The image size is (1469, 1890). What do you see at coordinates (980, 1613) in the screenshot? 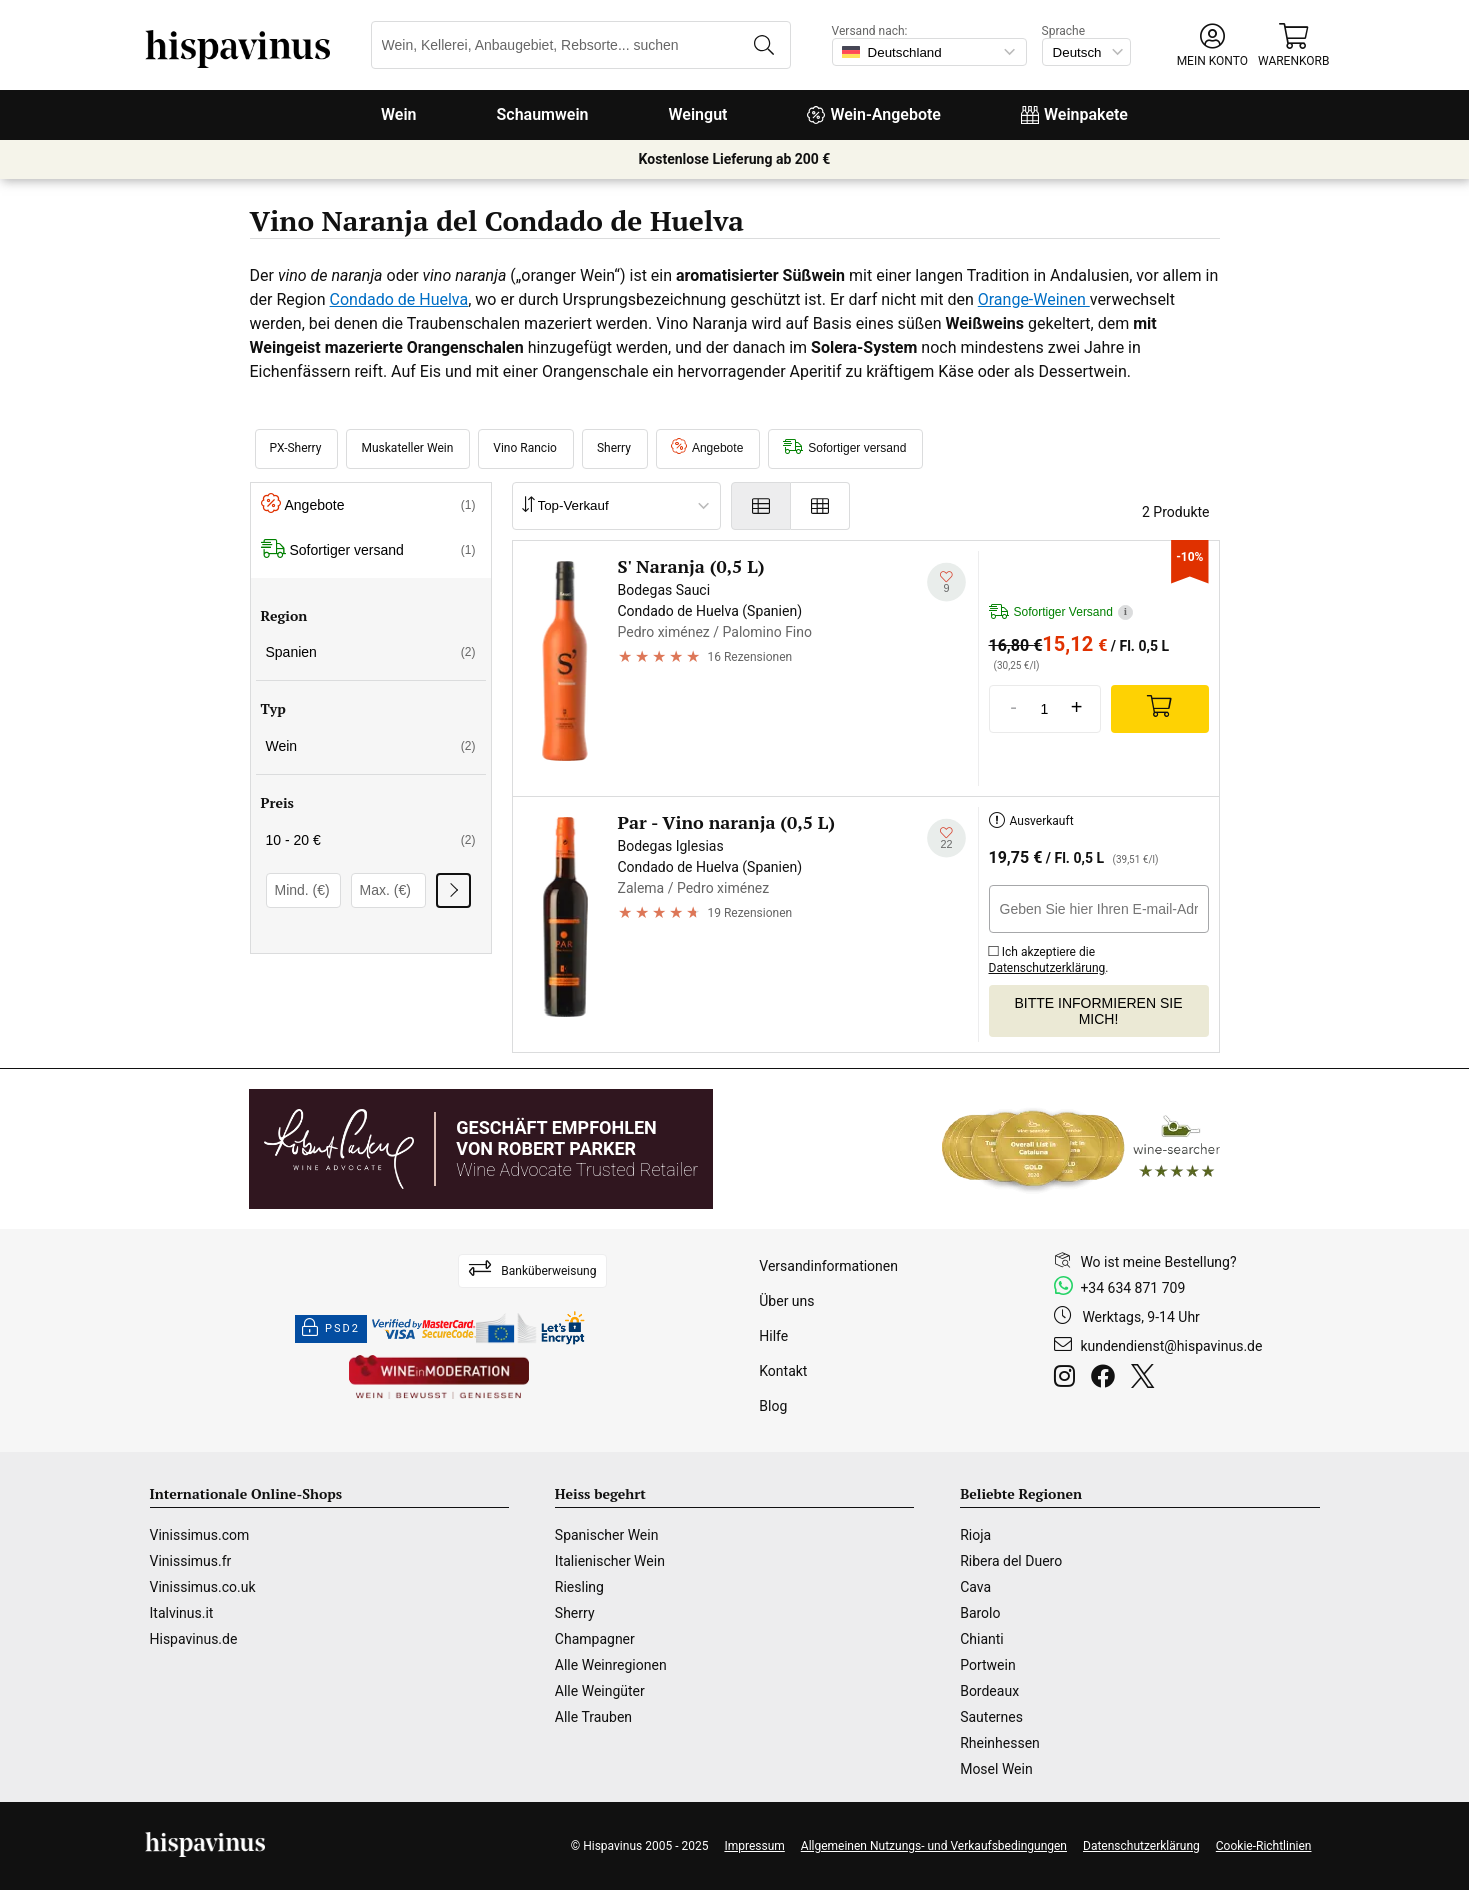
I see `Barolo` at bounding box center [980, 1613].